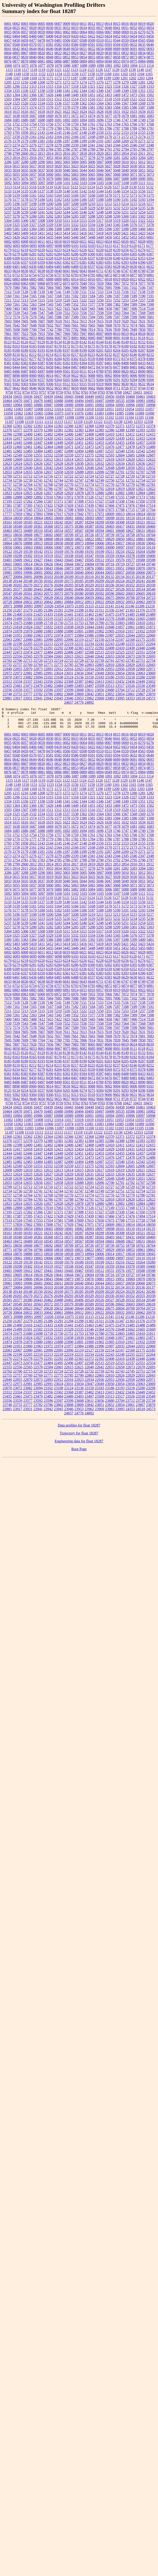  I want to click on 1187, so click(74, 78).